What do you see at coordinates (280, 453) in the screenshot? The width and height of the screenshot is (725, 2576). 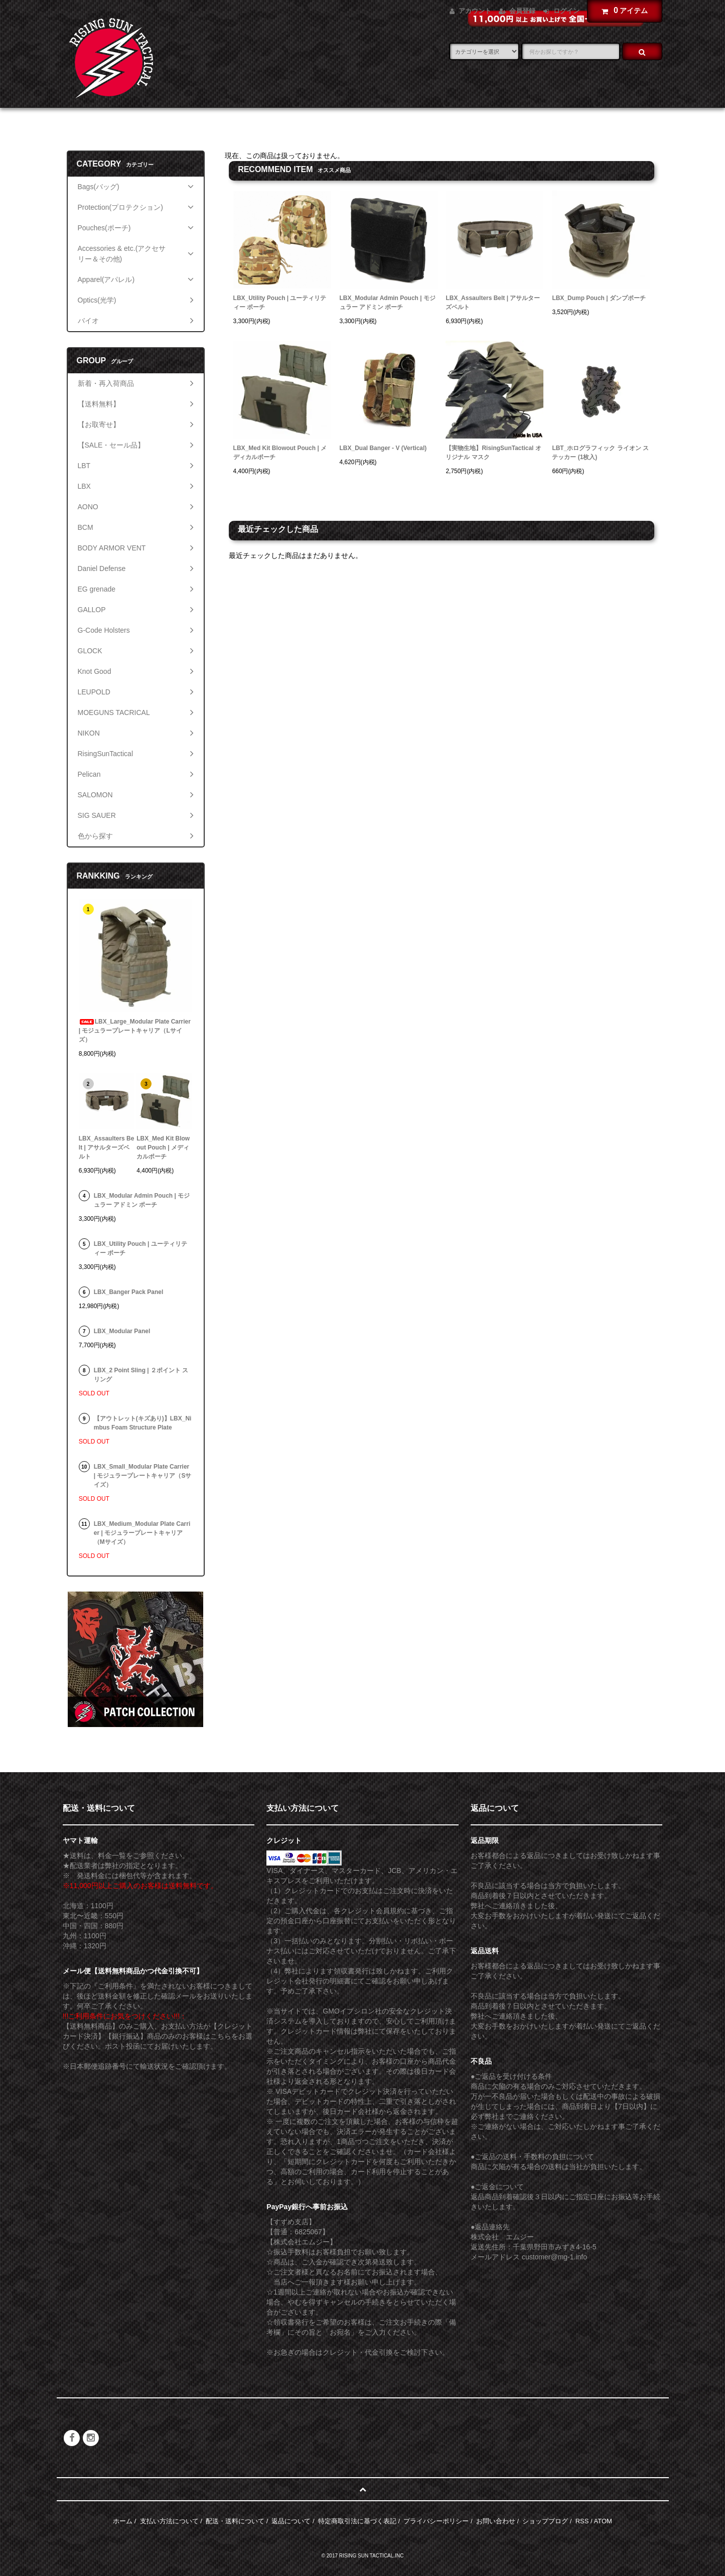 I see `LBX_Med Kit Blowout Pouch | メディカルポーチ` at bounding box center [280, 453].